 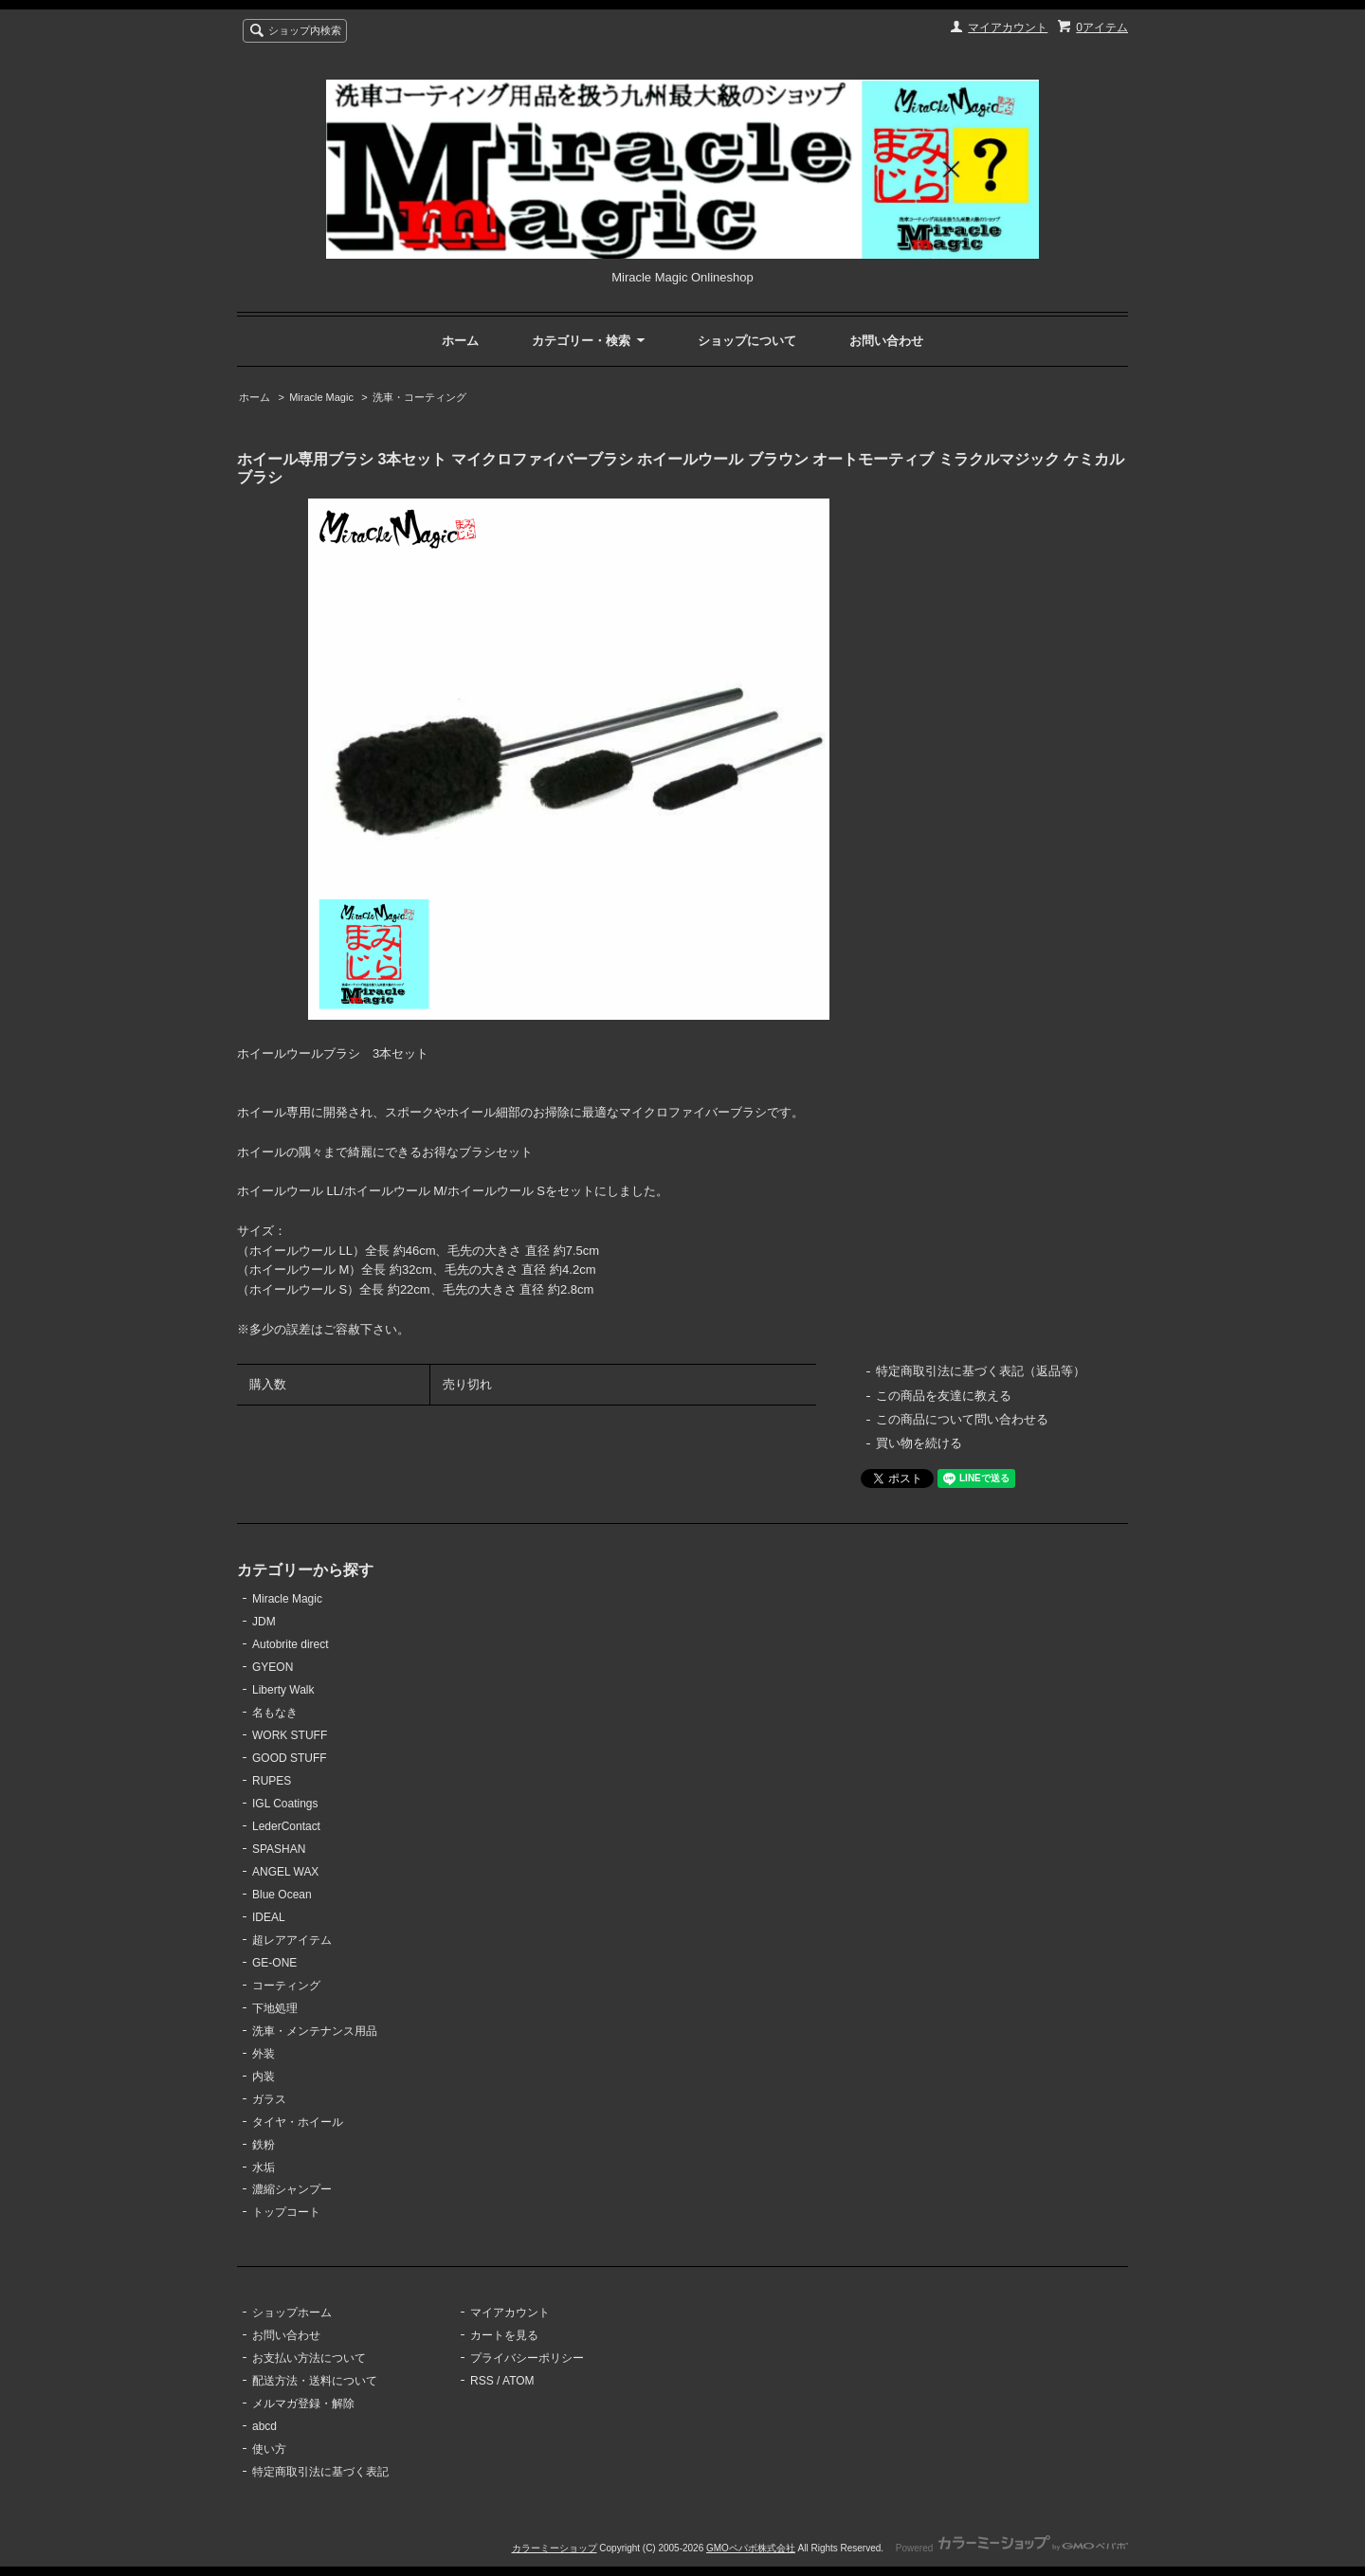 What do you see at coordinates (289, 1735) in the screenshot?
I see `WORK STUFF` at bounding box center [289, 1735].